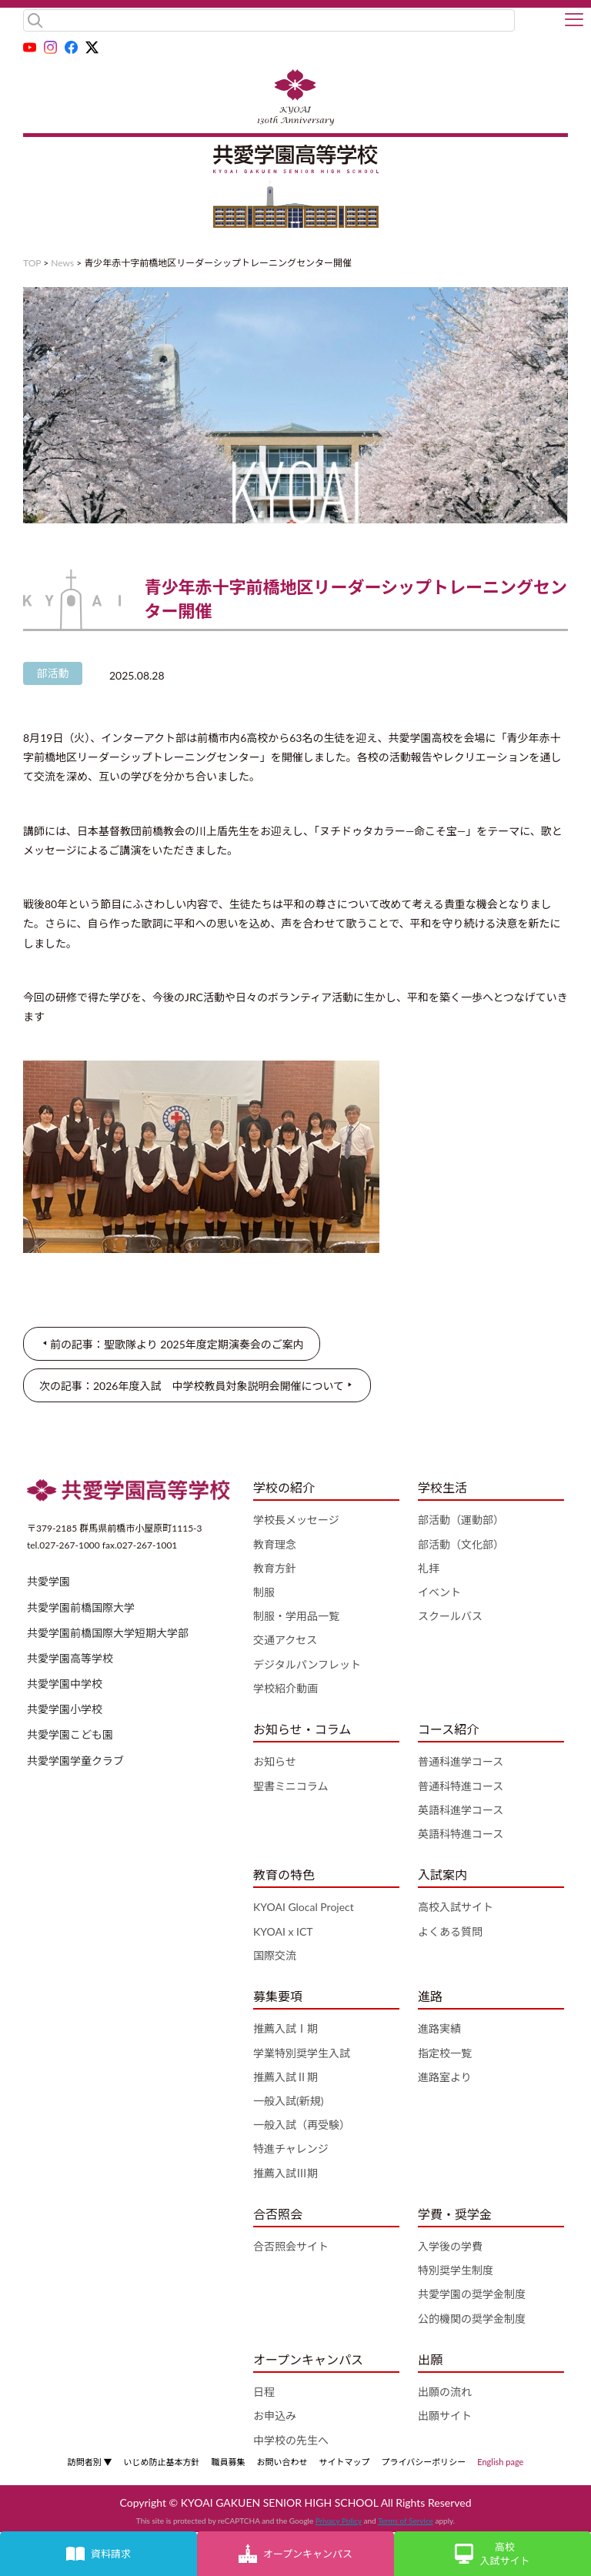 The image size is (591, 2576). What do you see at coordinates (228, 2462) in the screenshot?
I see `職員募集` at bounding box center [228, 2462].